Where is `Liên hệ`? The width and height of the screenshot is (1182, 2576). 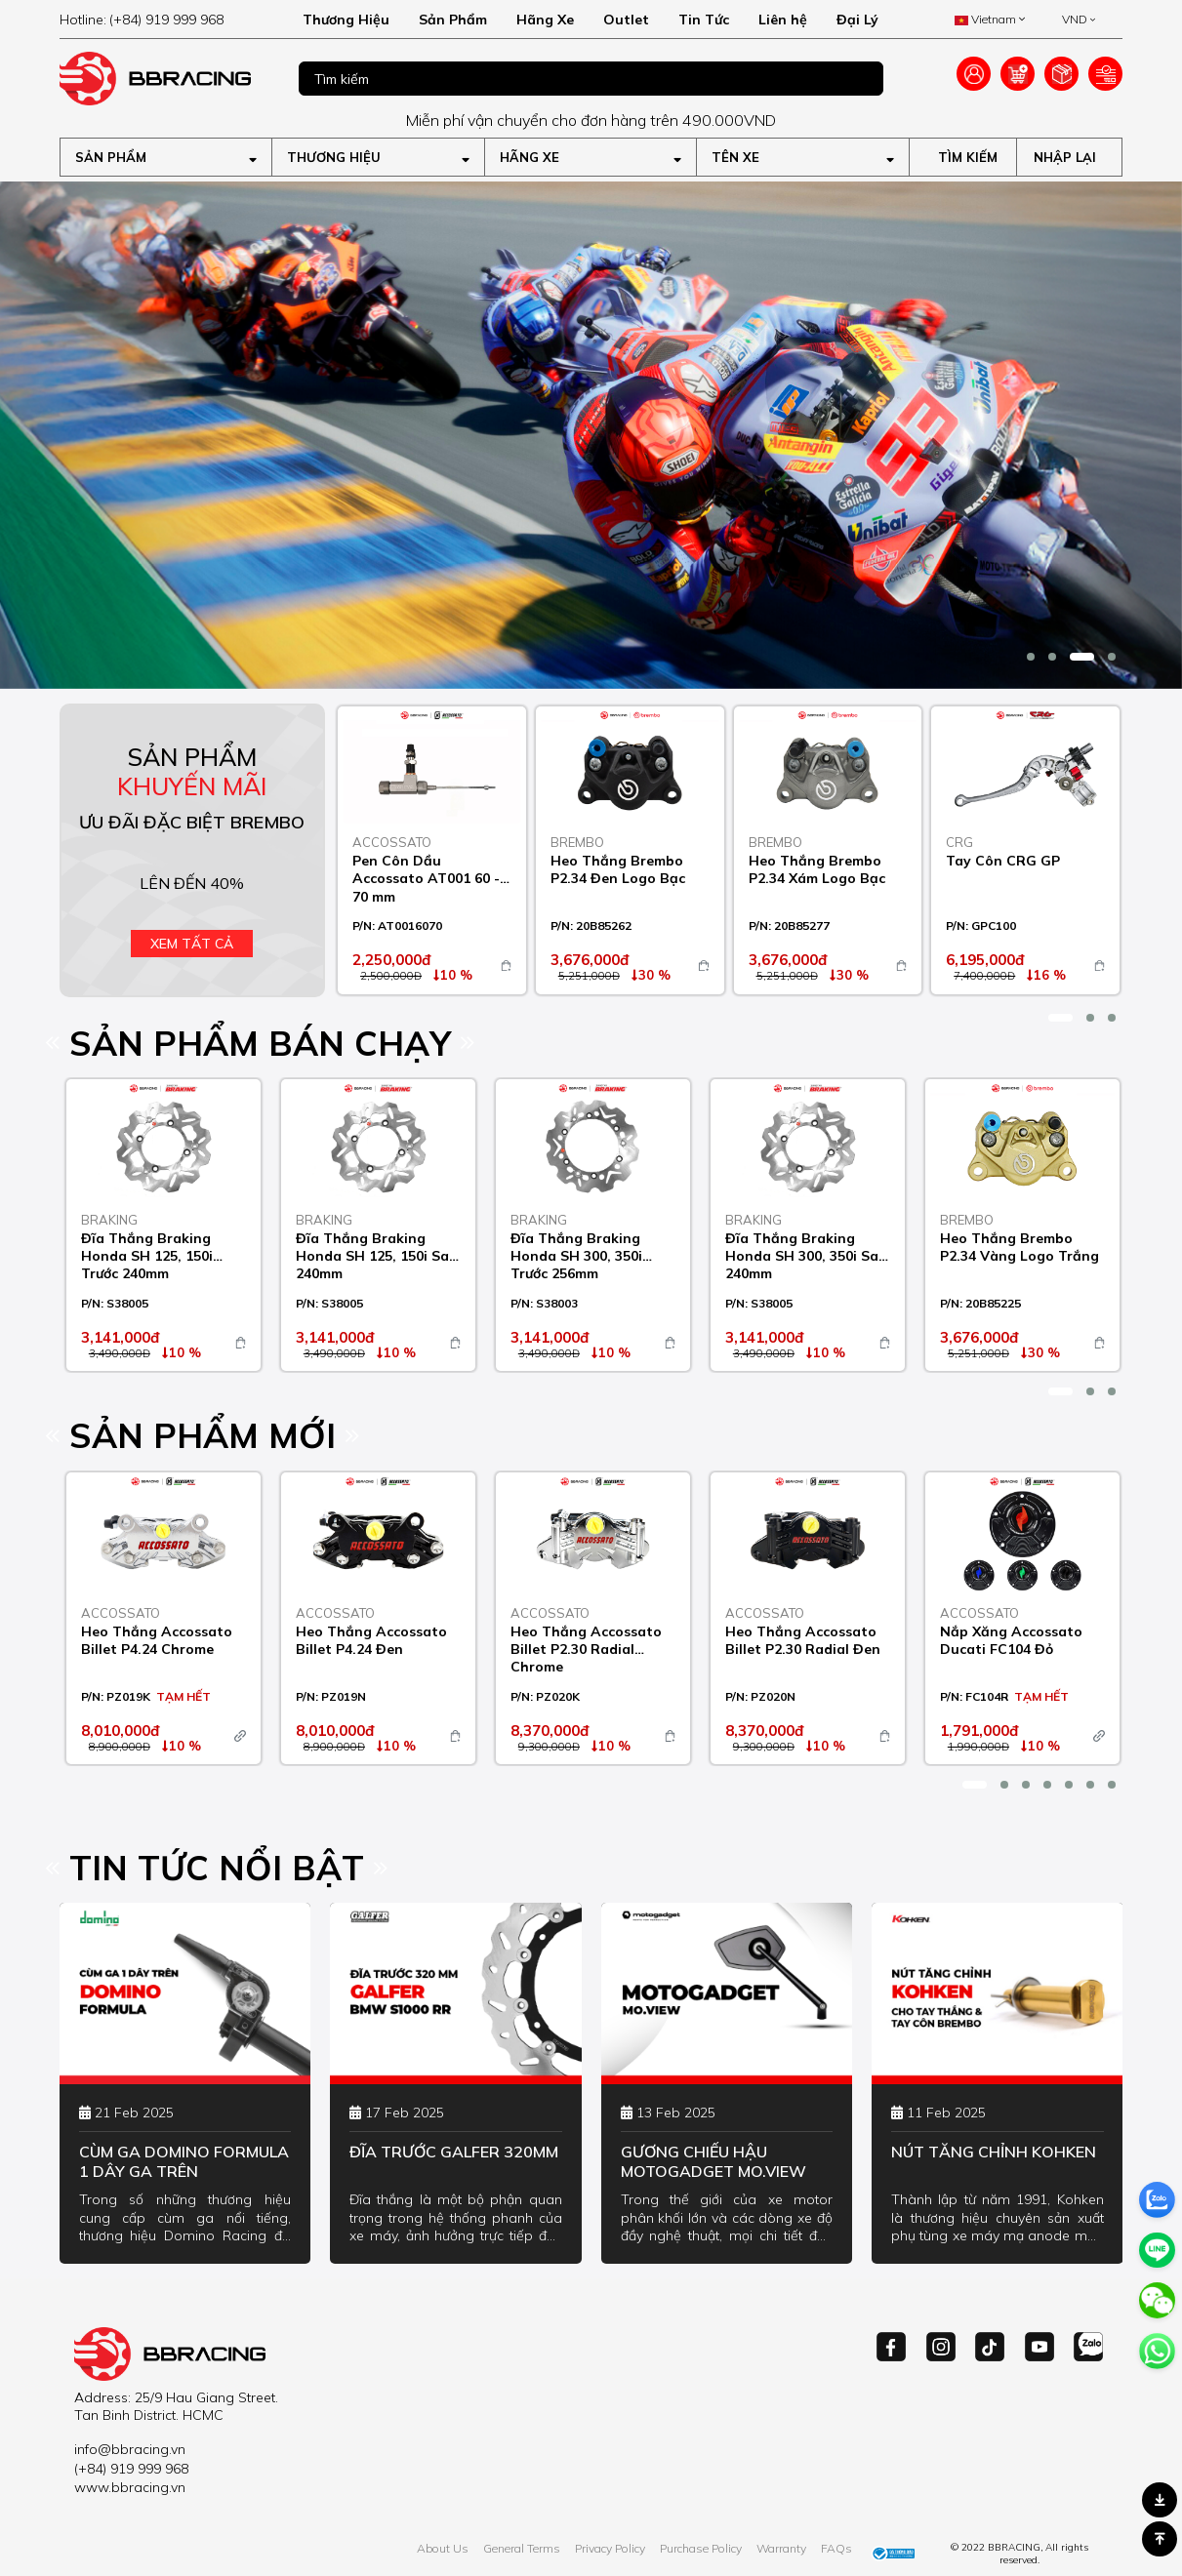
Liên hệ is located at coordinates (782, 19).